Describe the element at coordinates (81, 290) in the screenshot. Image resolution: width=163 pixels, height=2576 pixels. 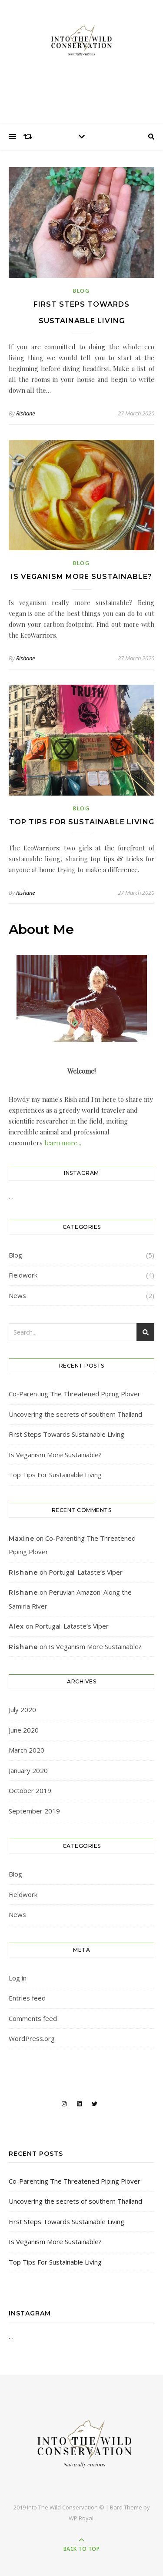
I see `Blog` at that location.